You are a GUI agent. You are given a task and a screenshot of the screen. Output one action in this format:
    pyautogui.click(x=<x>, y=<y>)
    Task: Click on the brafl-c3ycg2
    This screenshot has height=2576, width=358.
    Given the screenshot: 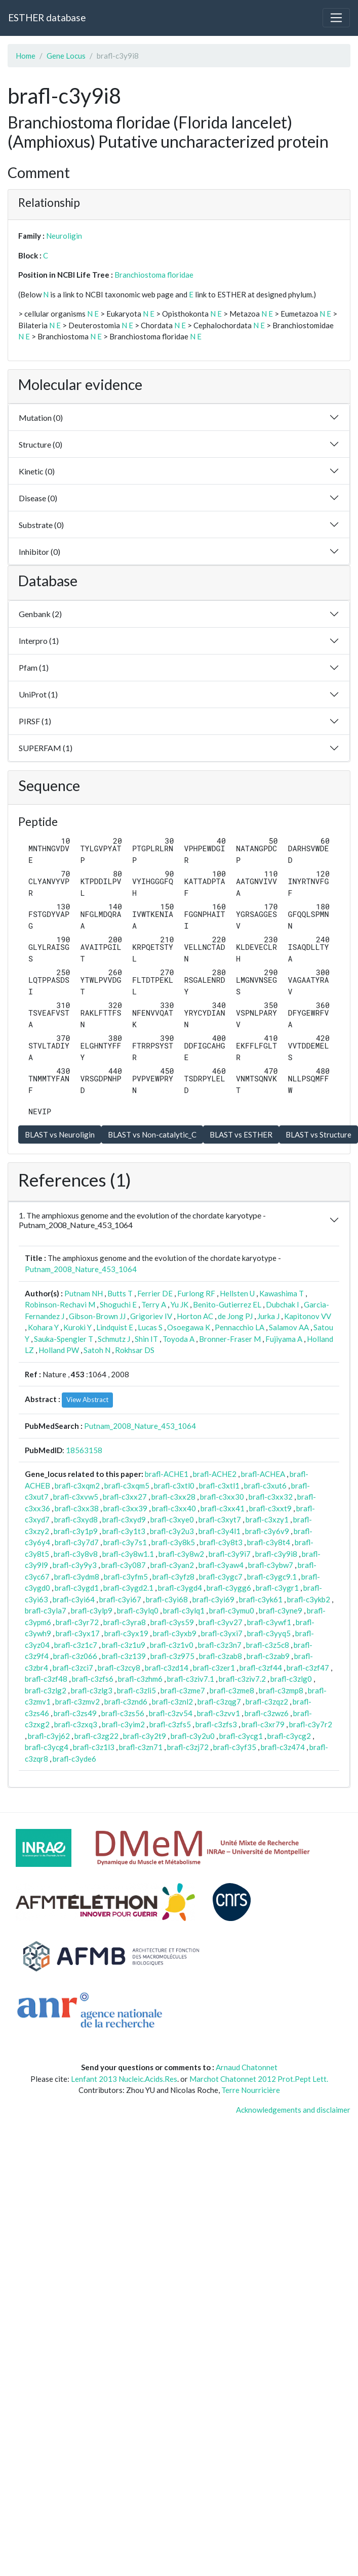 What is the action you would take?
    pyautogui.click(x=289, y=1735)
    